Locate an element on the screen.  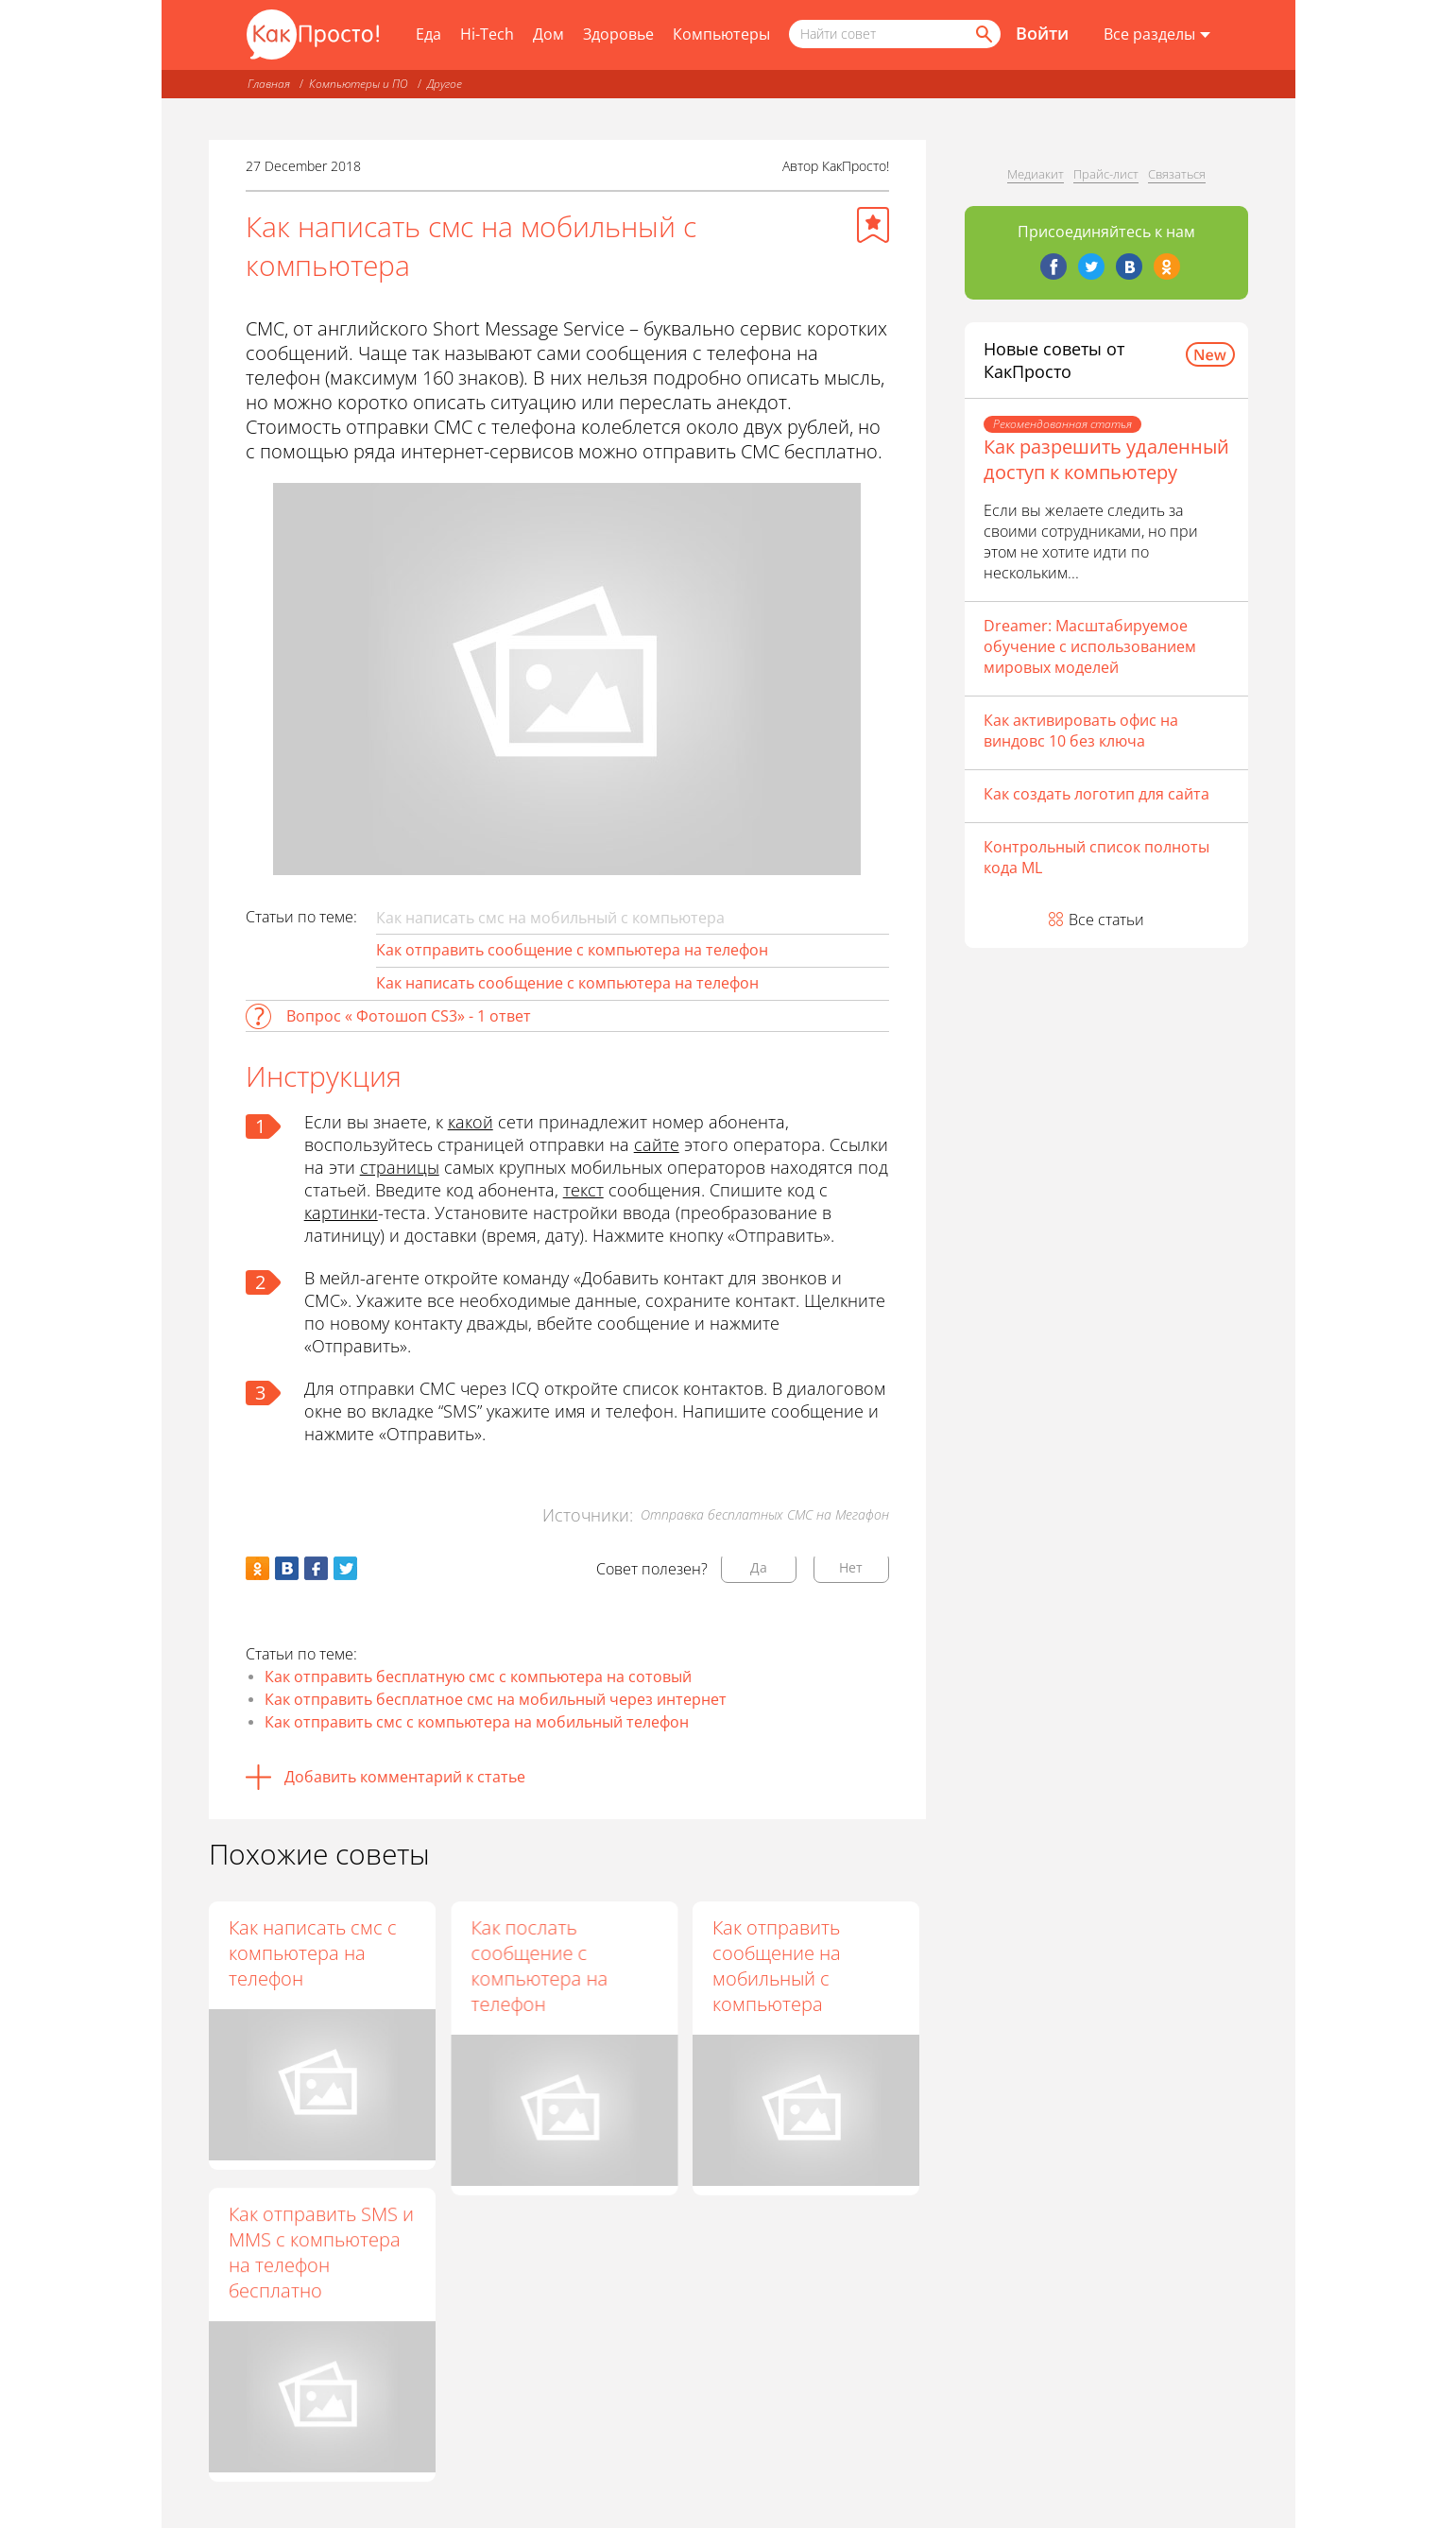
Как отправить SMS и MMS с компьютера на телефон бесплатно is located at coordinates (321, 2252).